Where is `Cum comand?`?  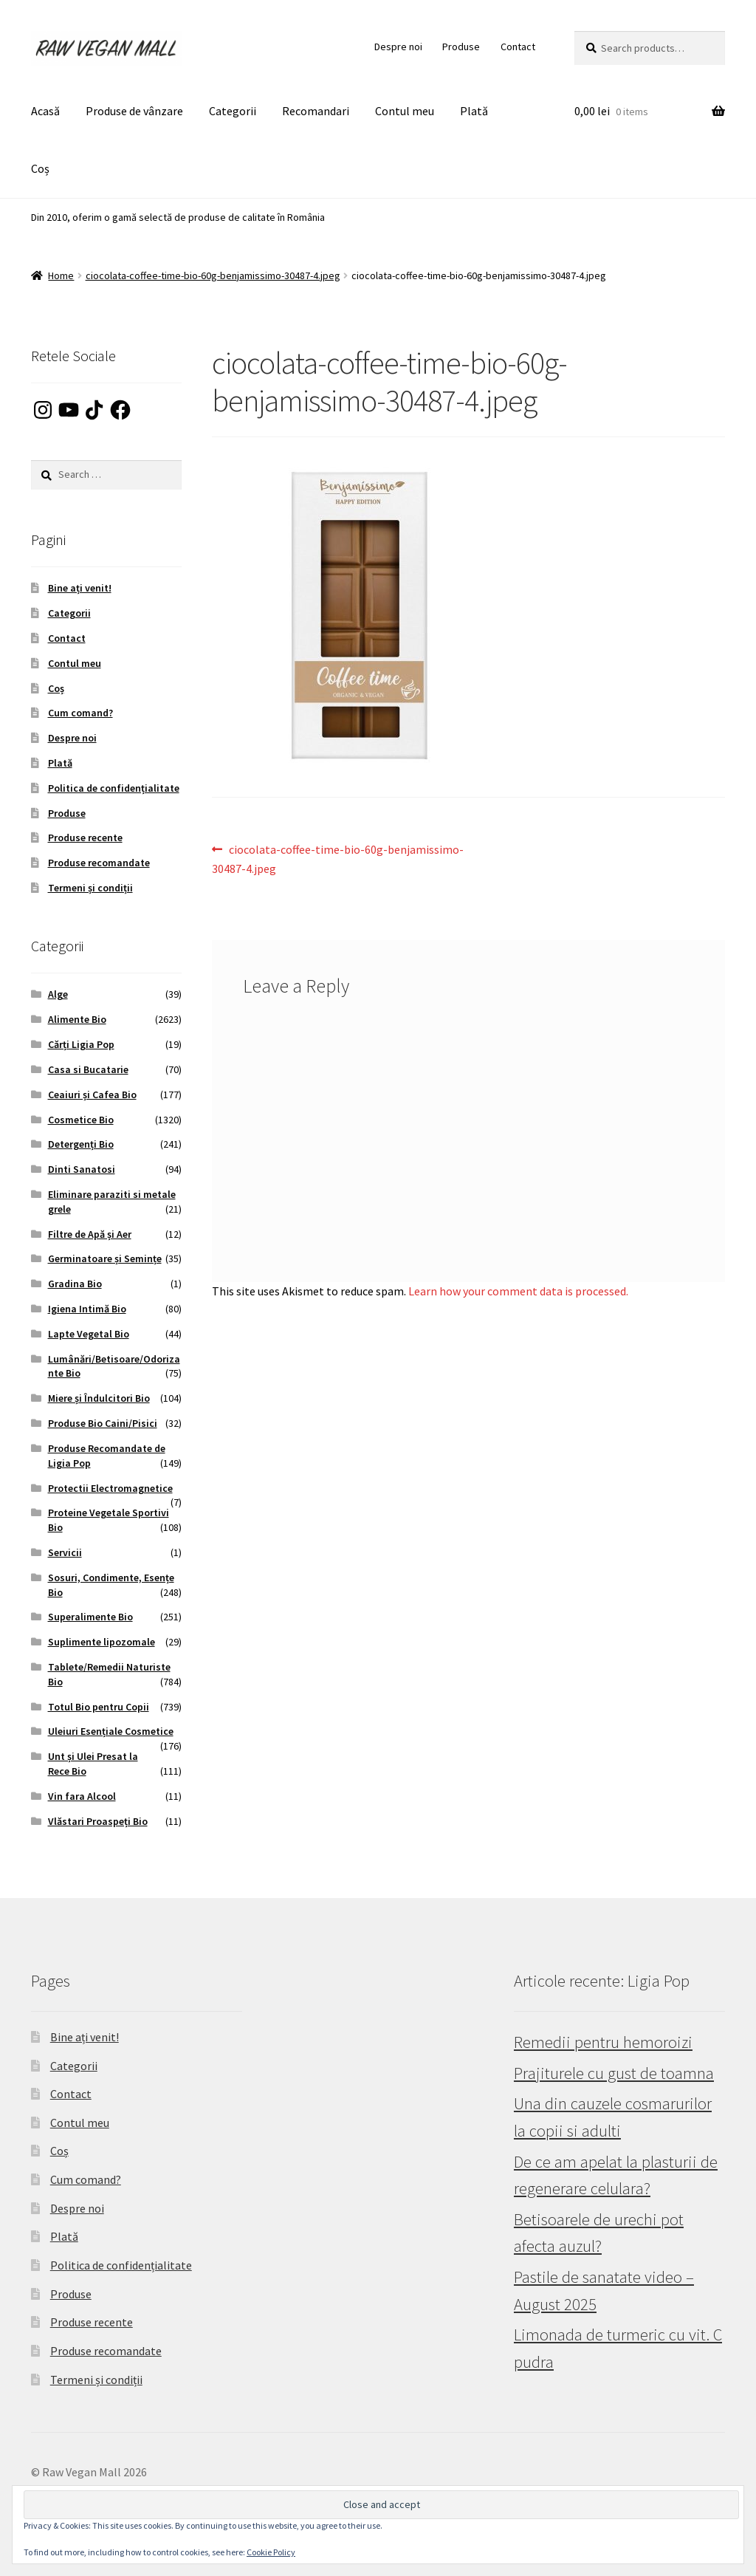 Cum comand? is located at coordinates (80, 712).